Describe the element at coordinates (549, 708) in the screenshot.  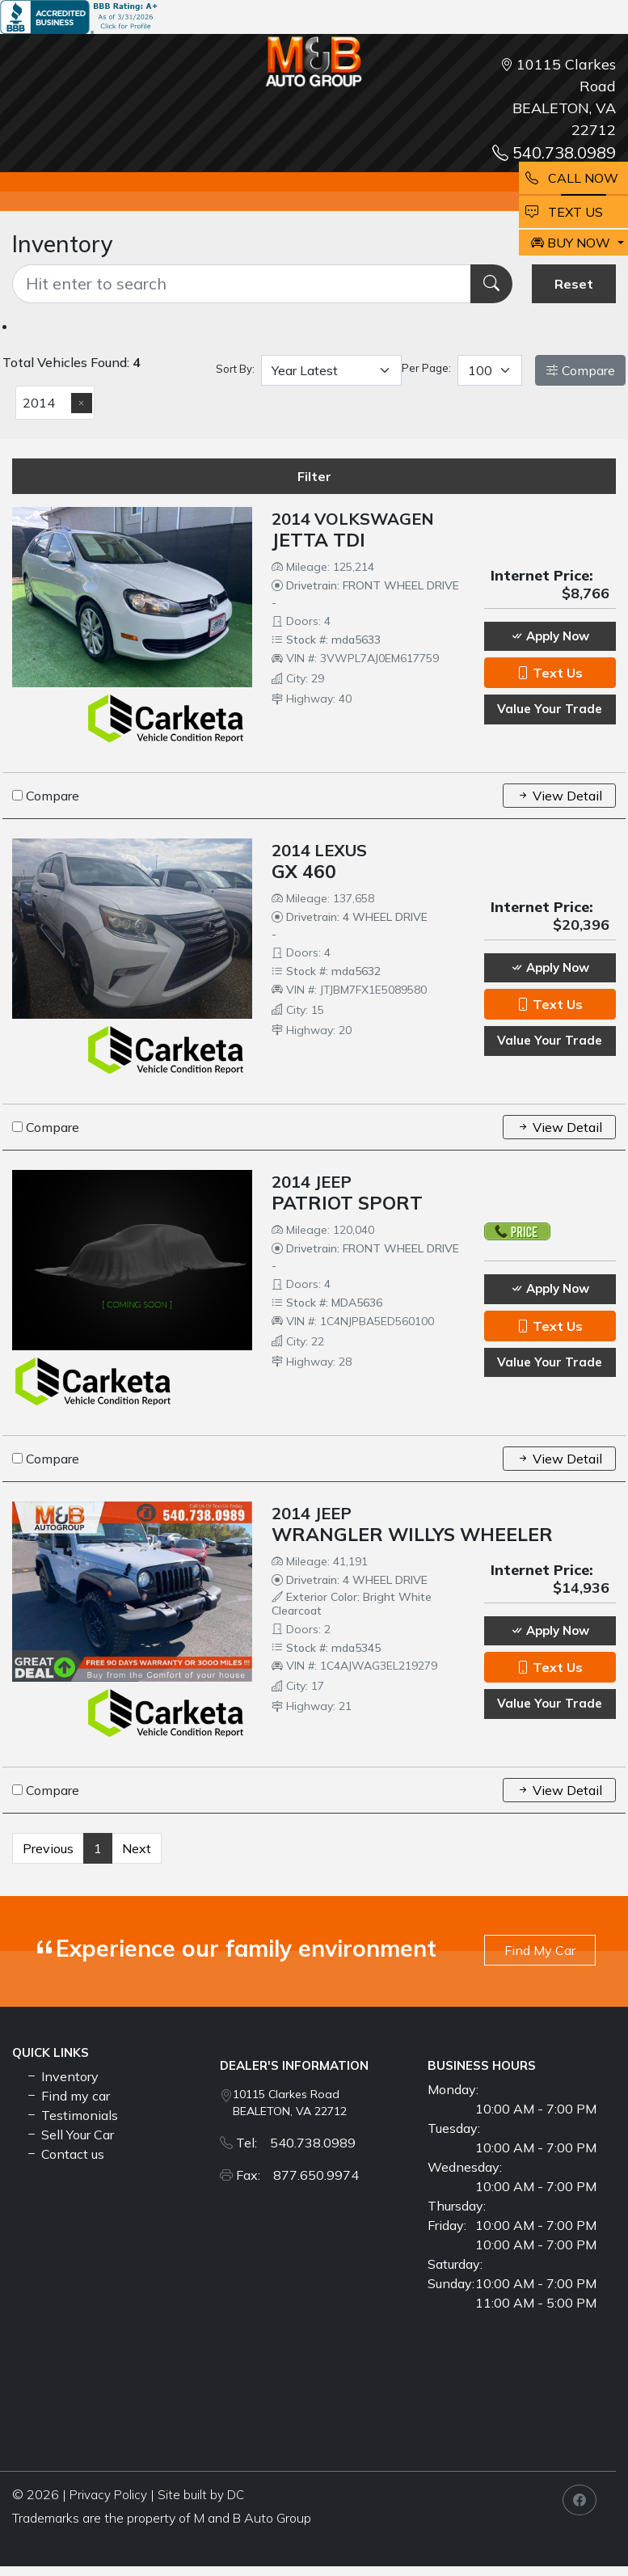
I see `Value Your Trade` at that location.